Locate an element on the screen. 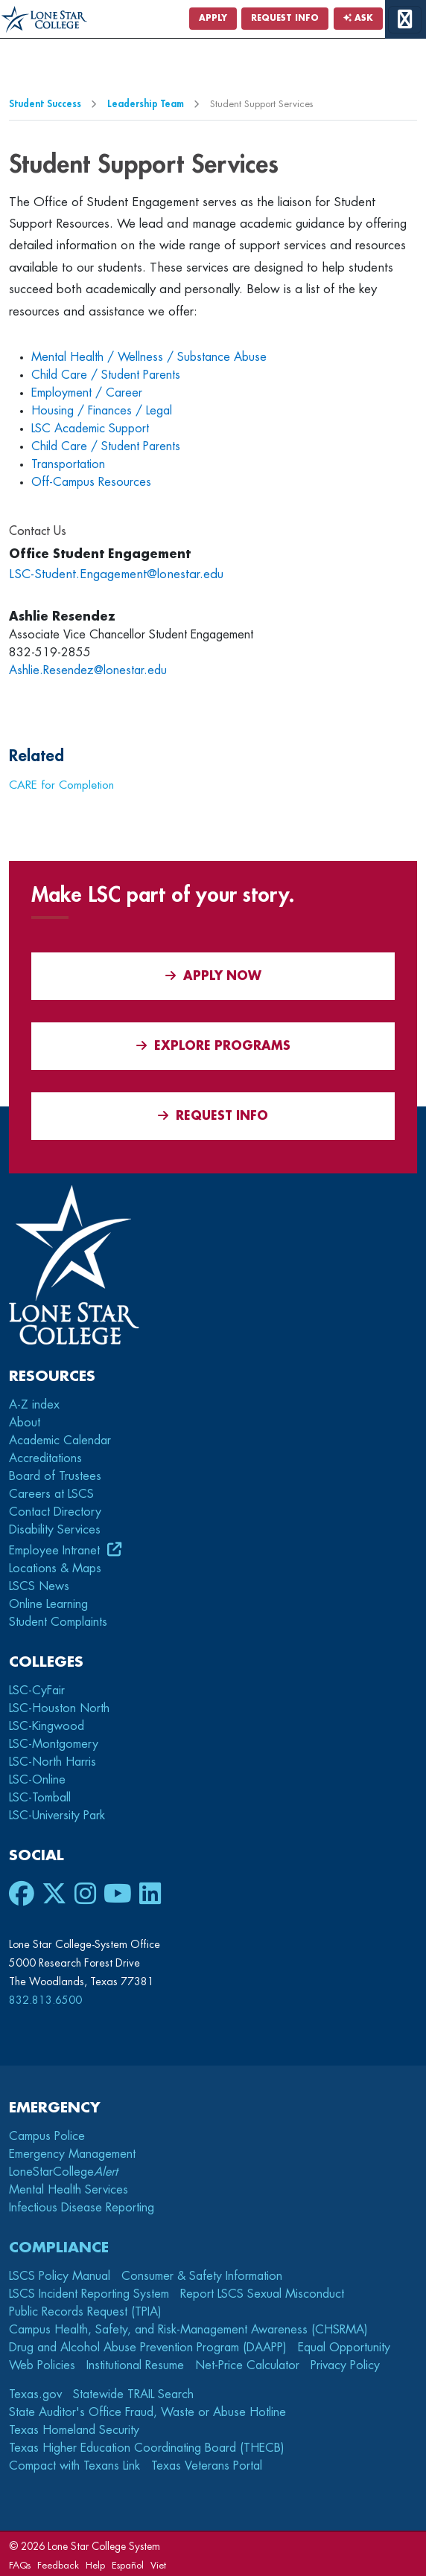  Disability Services is located at coordinates (55, 1530).